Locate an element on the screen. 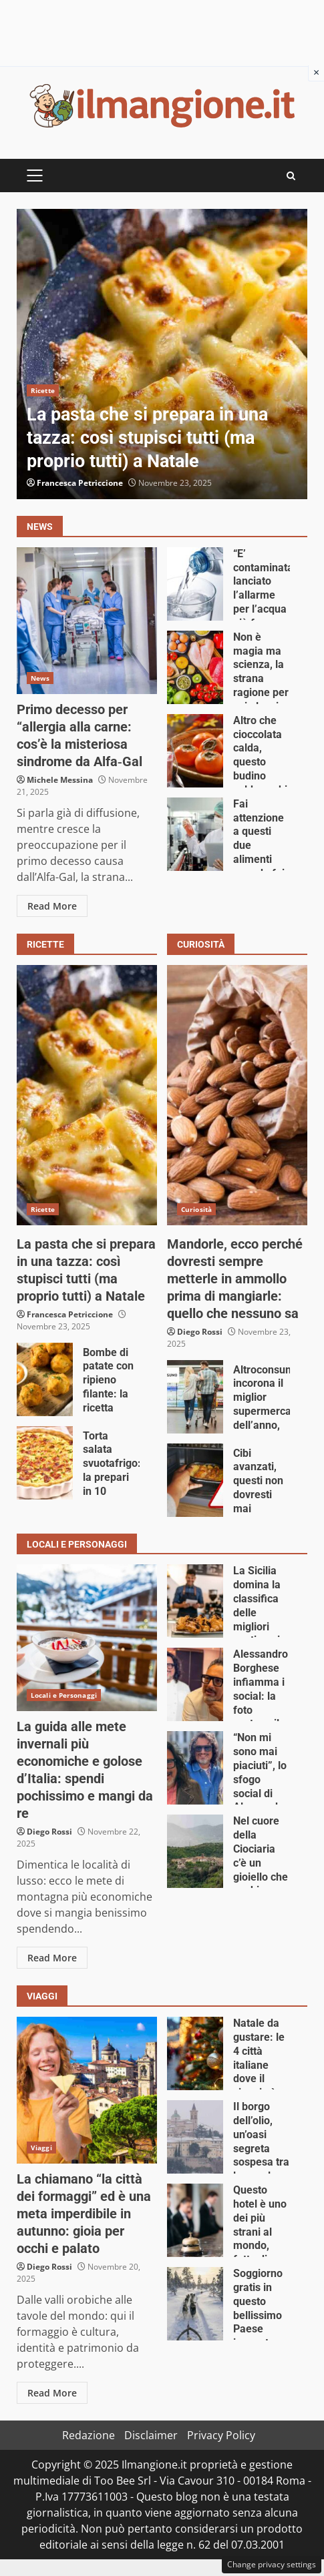  Read More is located at coordinates (52, 906).